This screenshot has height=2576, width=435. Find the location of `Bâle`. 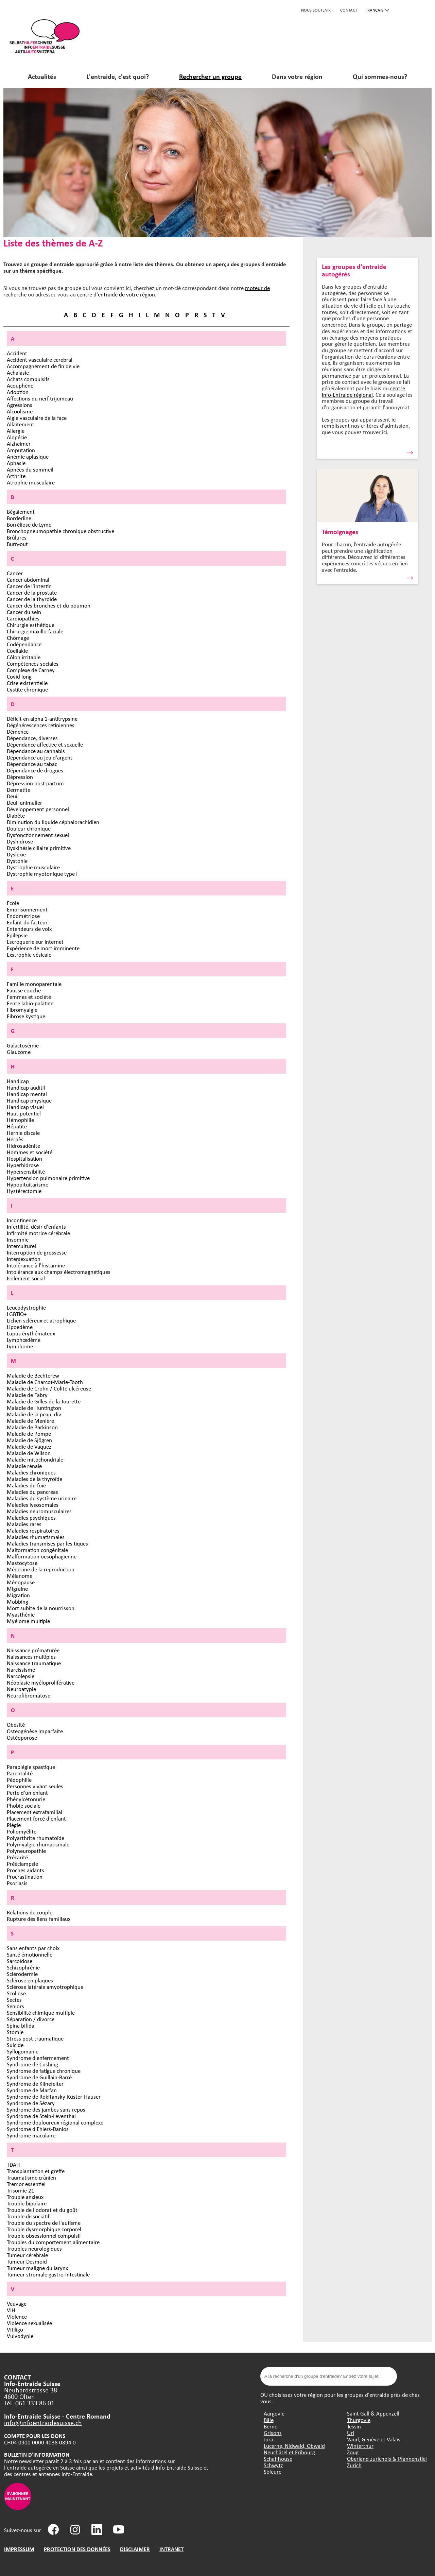

Bâle is located at coordinates (269, 2420).